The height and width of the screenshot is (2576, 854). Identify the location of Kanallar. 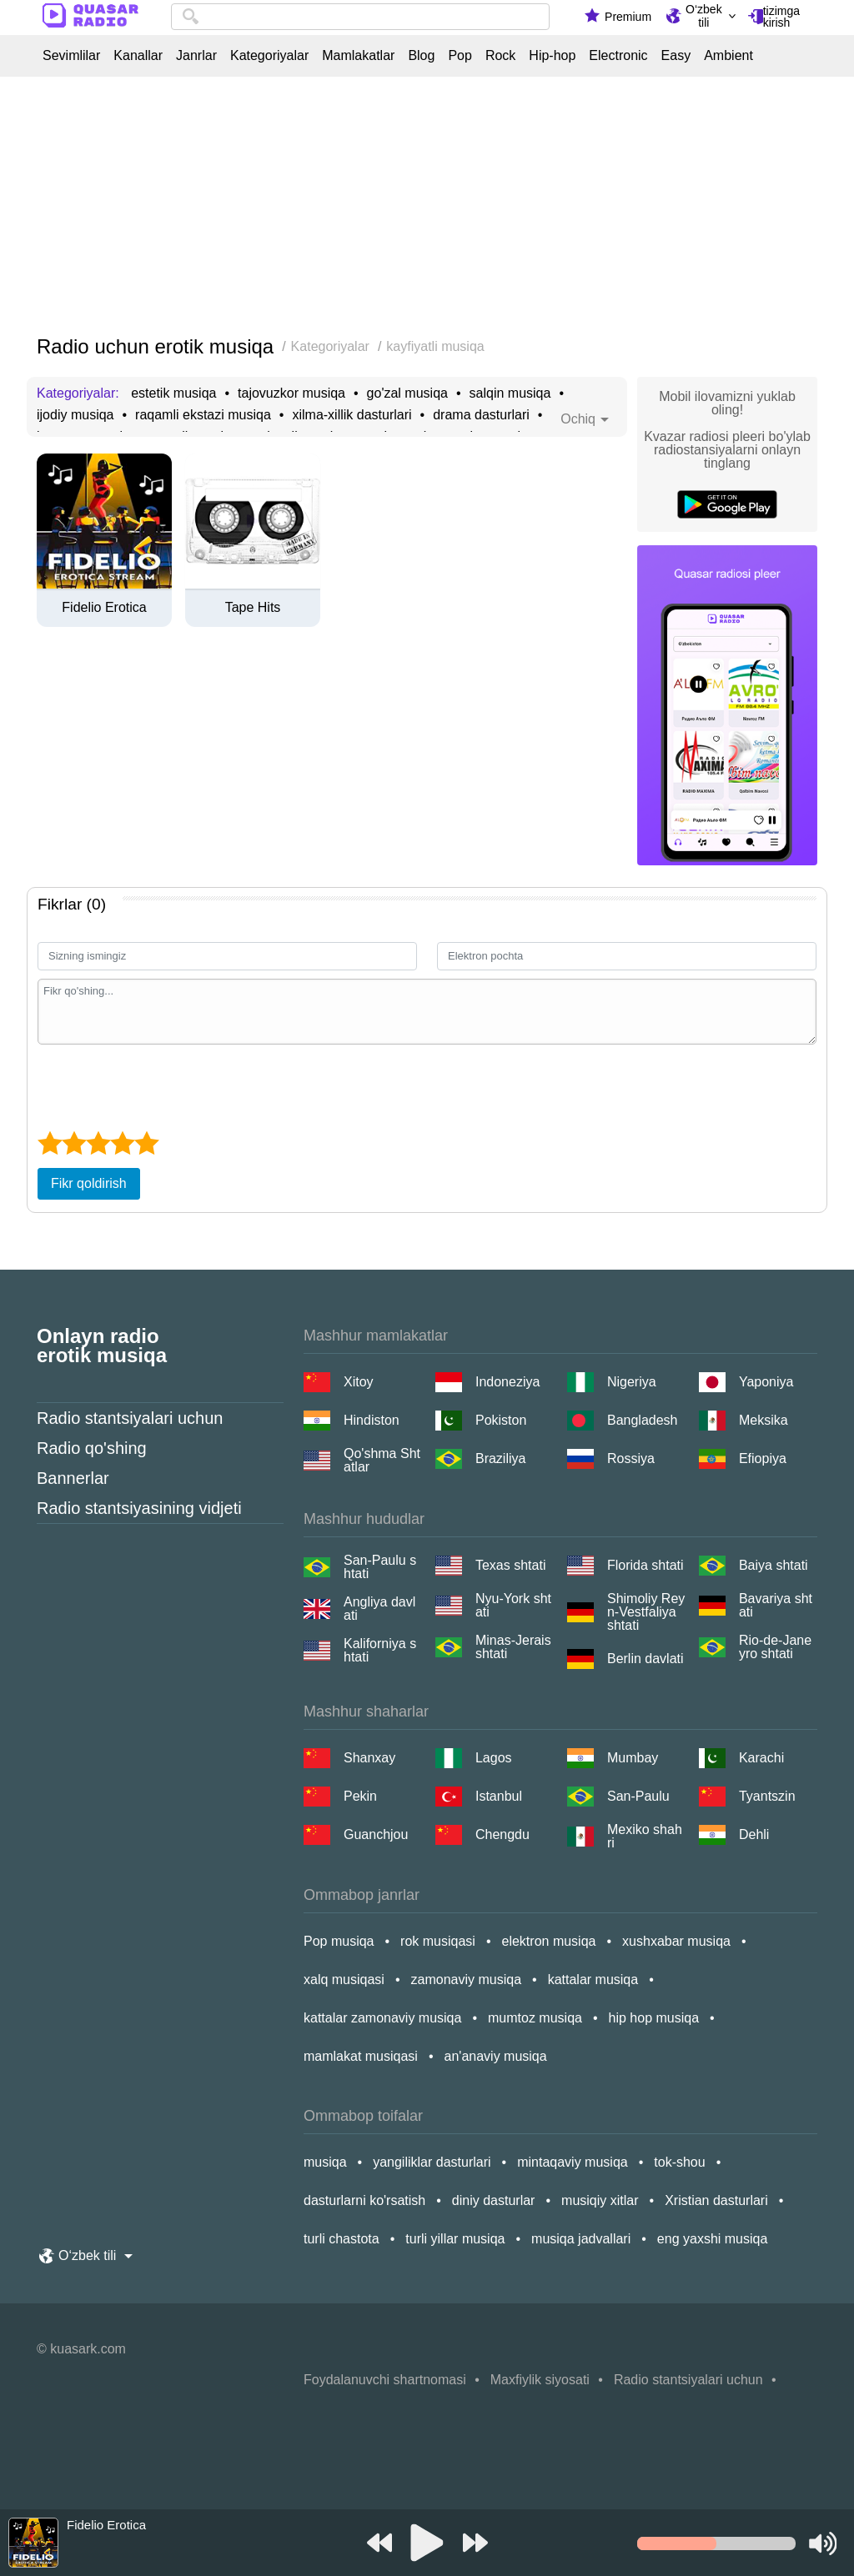
(138, 56).